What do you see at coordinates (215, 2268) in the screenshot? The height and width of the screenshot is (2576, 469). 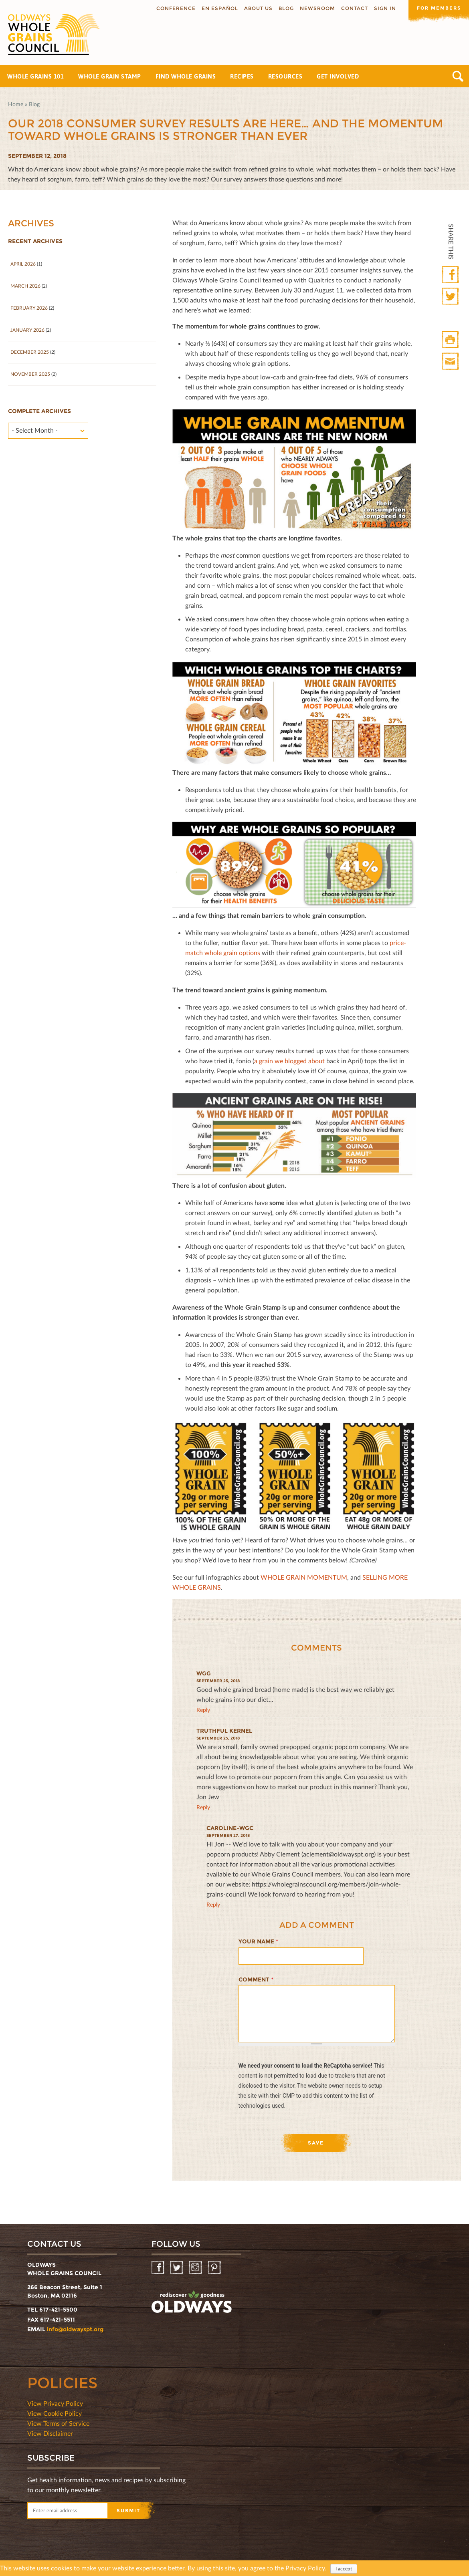 I see `Pinterest` at bounding box center [215, 2268].